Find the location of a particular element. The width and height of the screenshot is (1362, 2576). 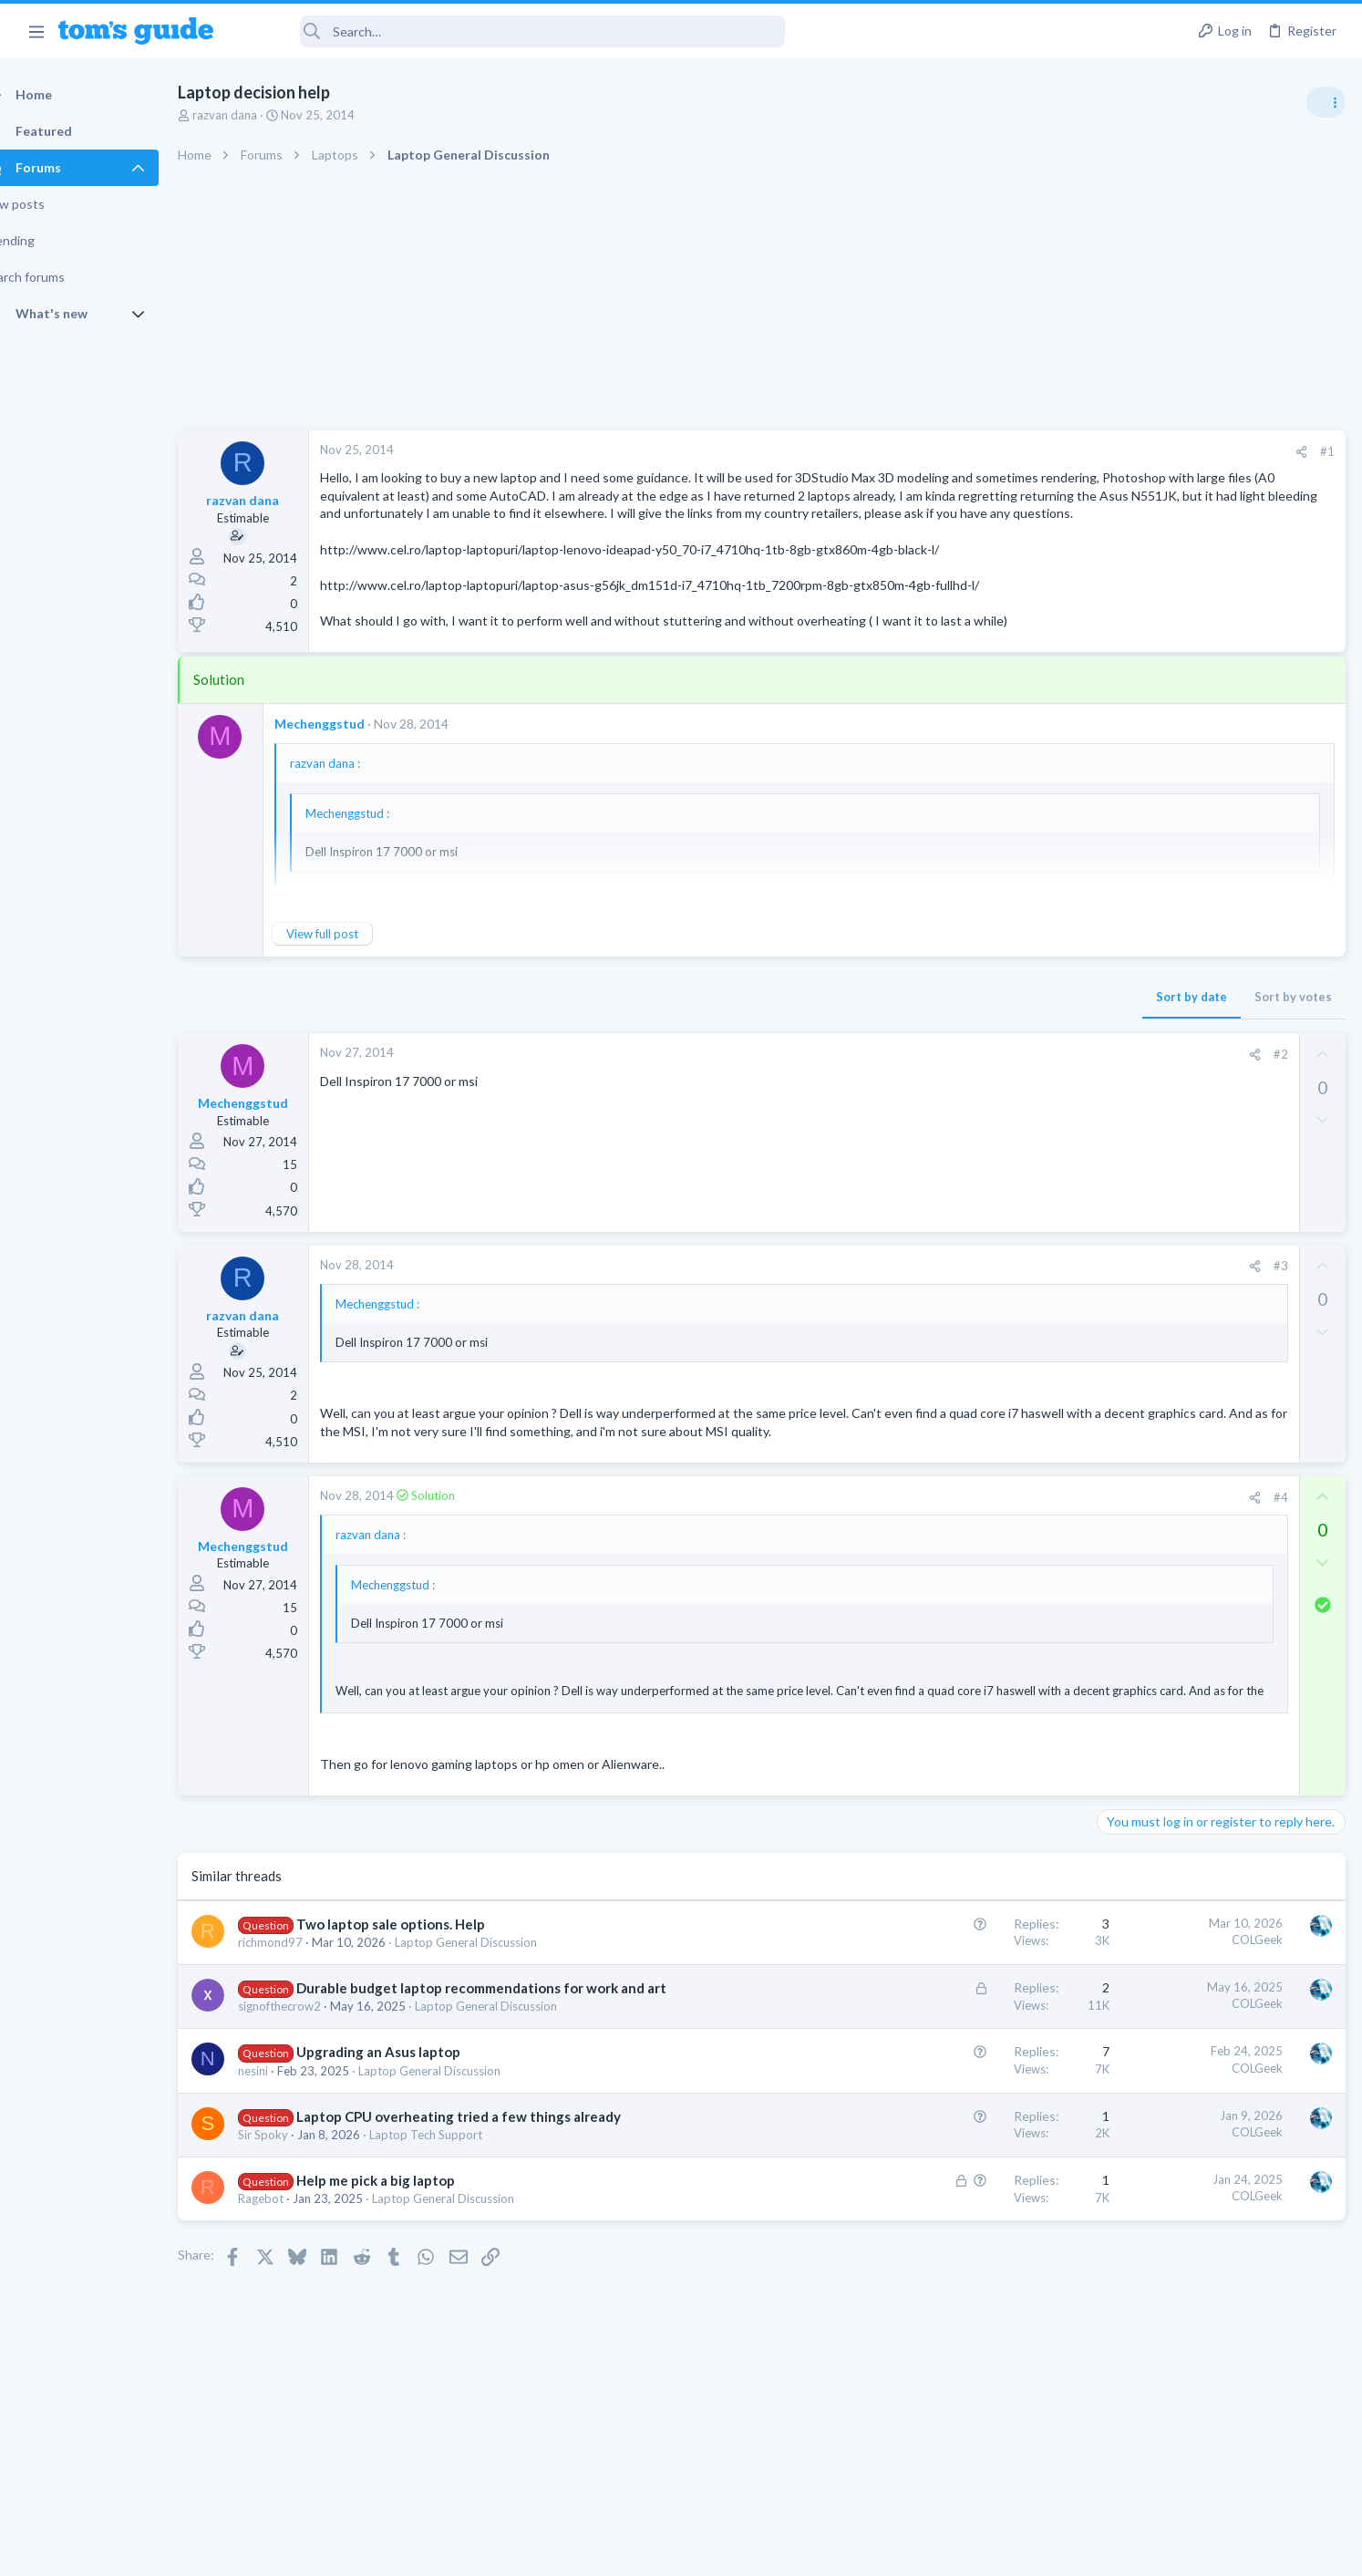

Sir Spoky is located at coordinates (295, 2207).